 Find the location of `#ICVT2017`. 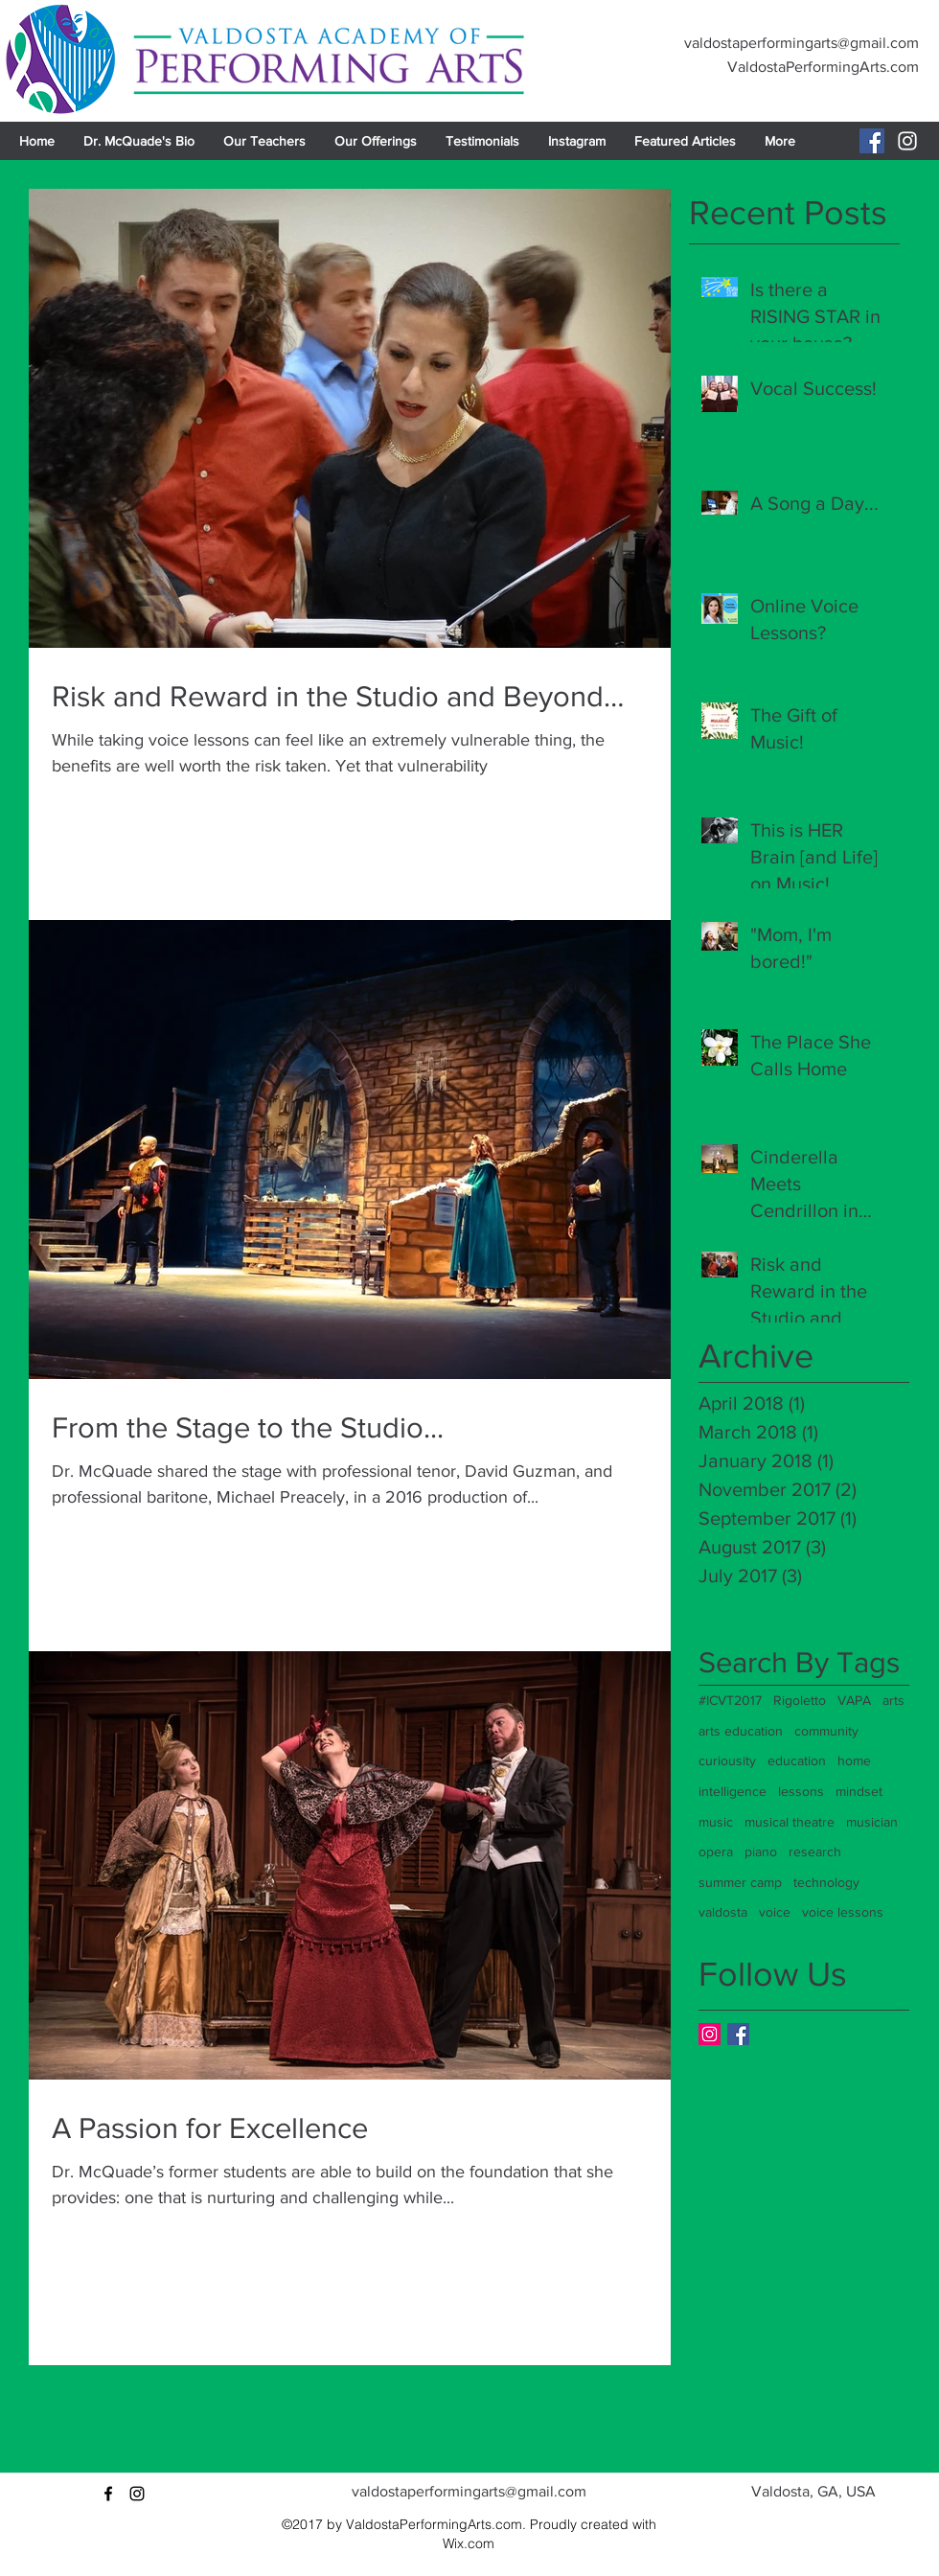

#ICVT2017 is located at coordinates (730, 1700).